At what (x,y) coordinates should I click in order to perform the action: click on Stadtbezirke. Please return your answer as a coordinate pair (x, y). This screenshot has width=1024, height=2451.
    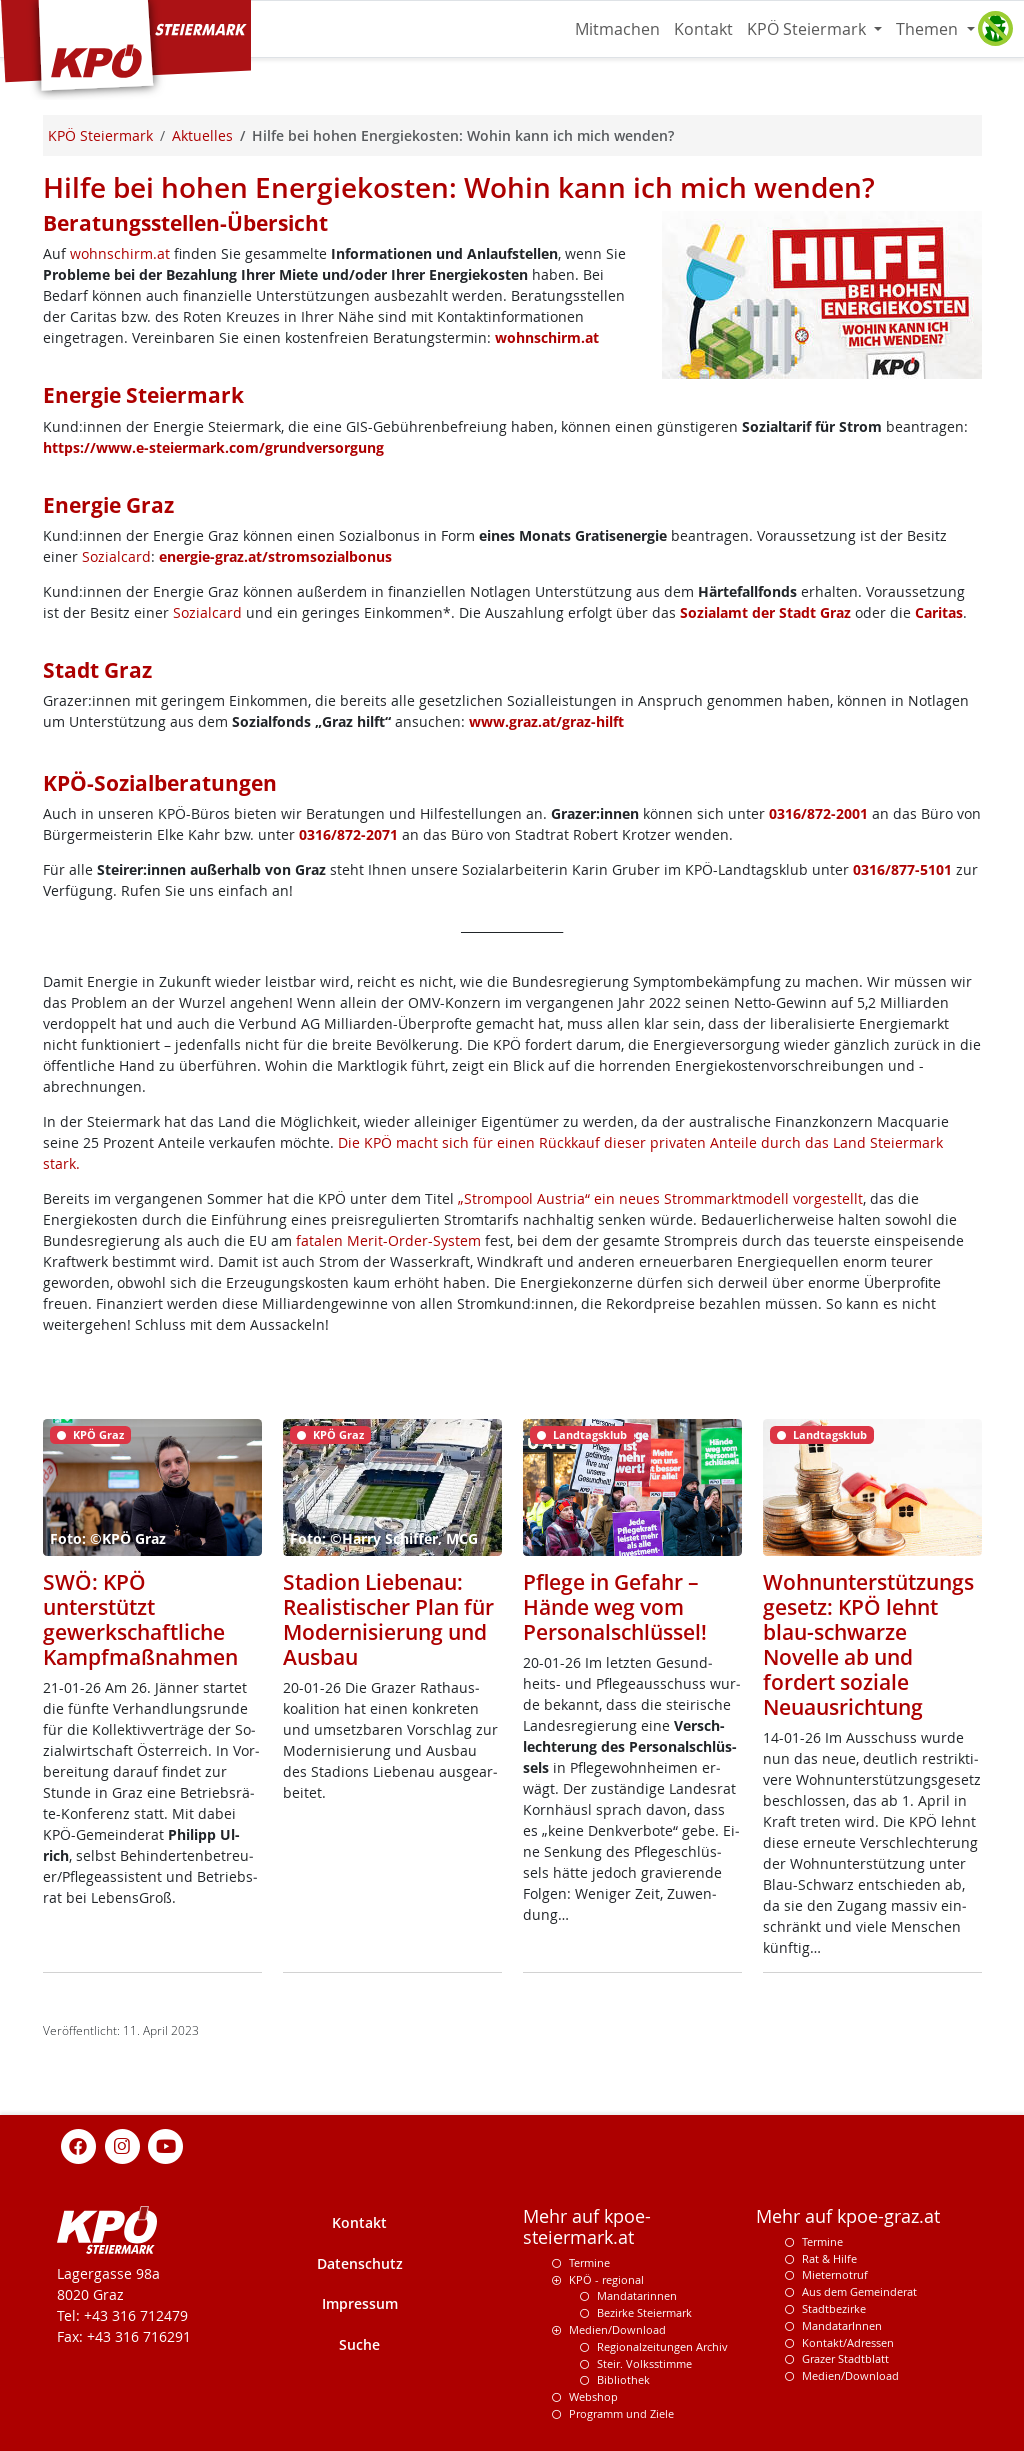
    Looking at the image, I should click on (834, 2308).